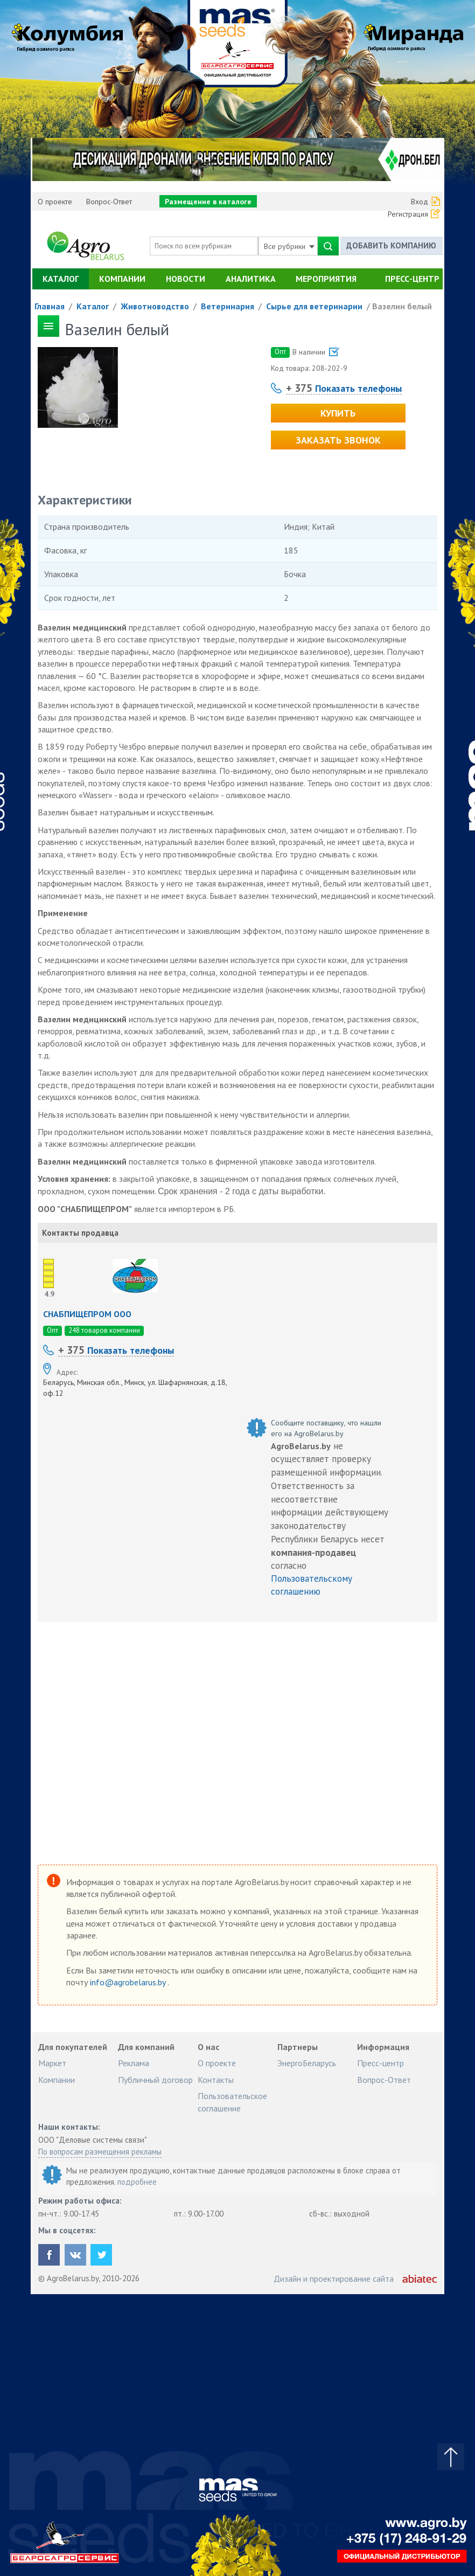  I want to click on О проекте, so click(55, 201).